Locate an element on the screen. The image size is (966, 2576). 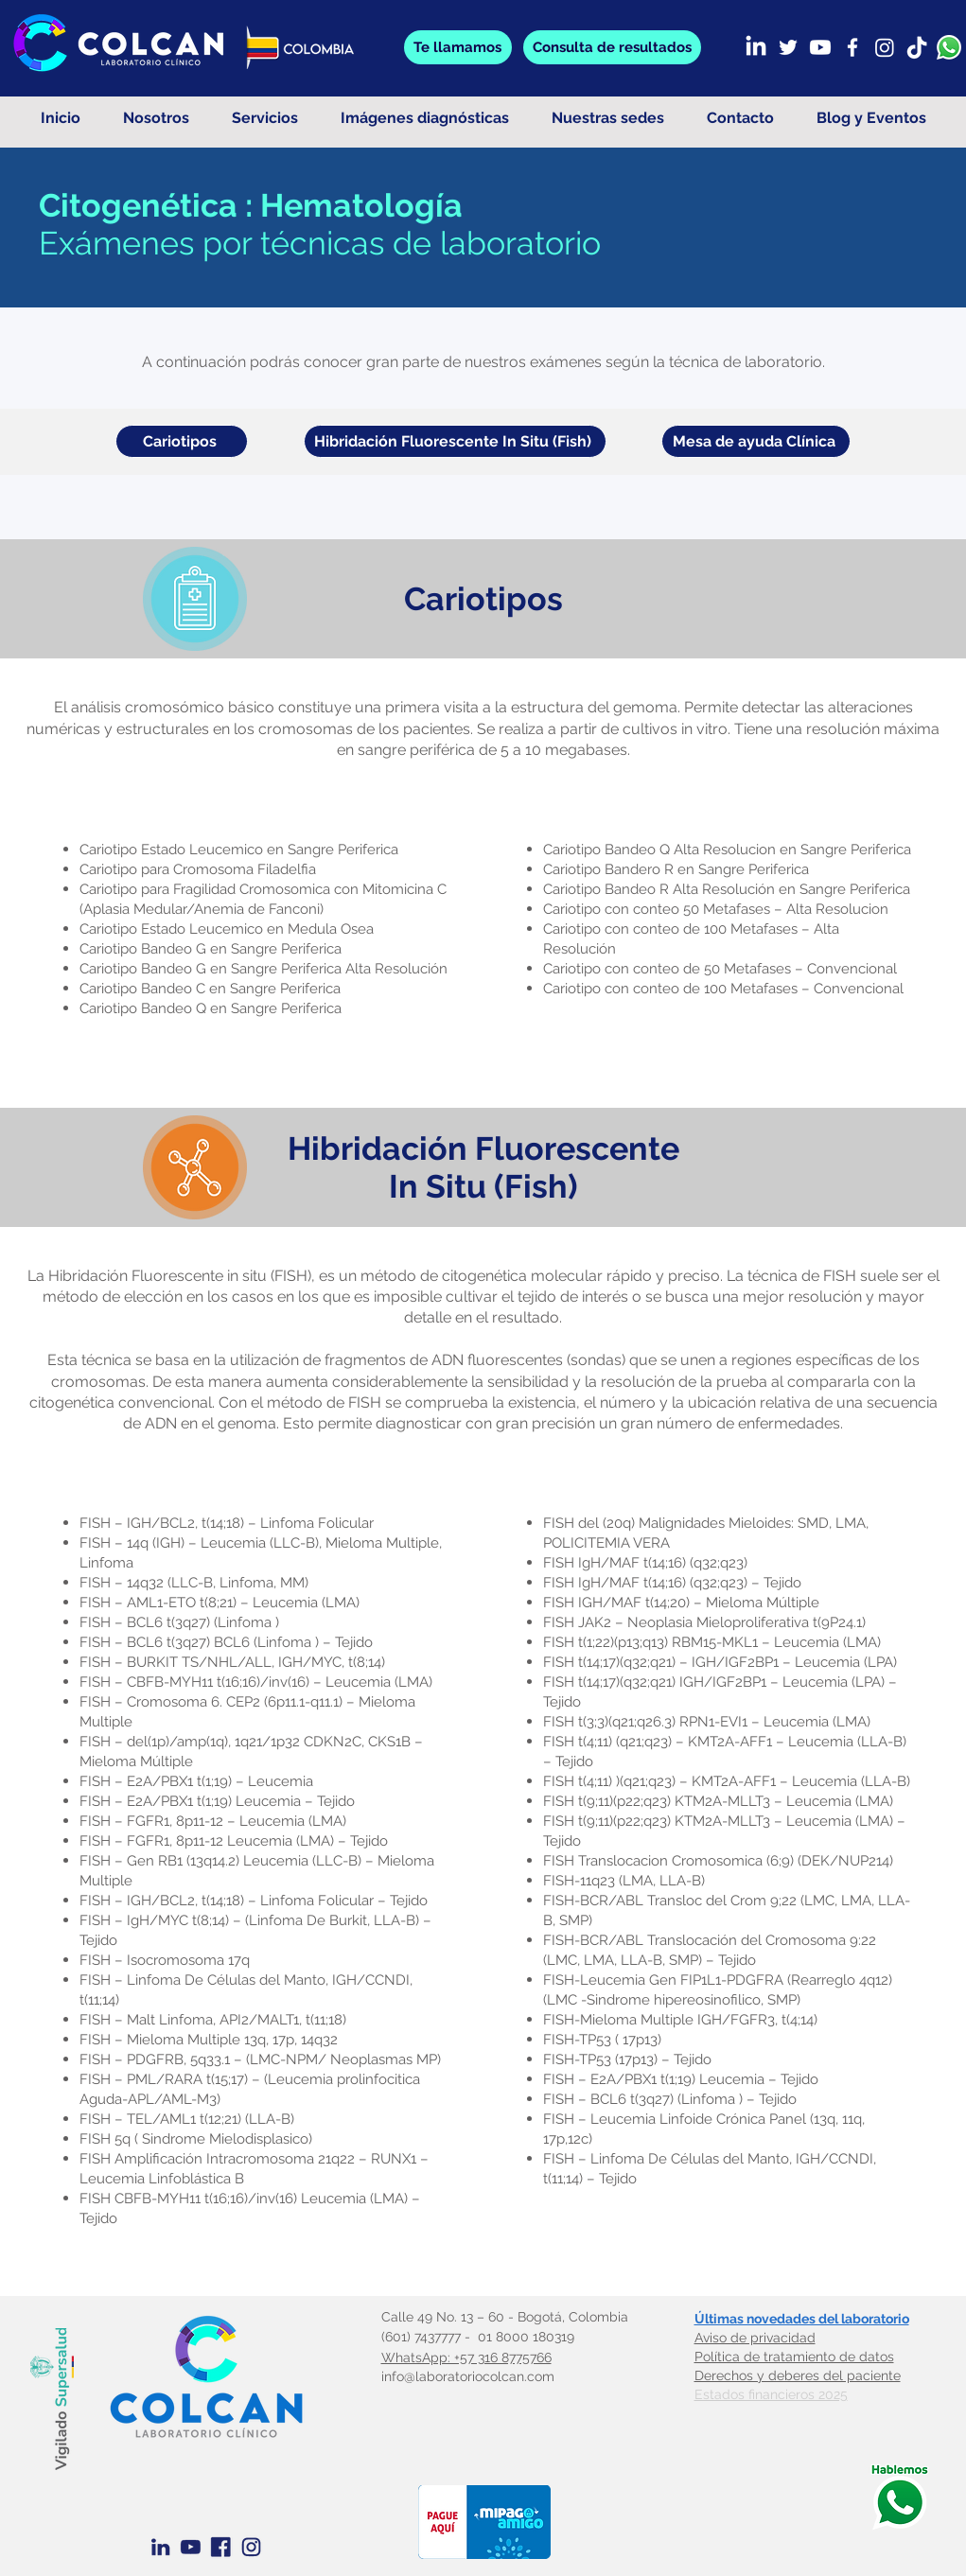
[whatsapp] is located at coordinates (949, 47).